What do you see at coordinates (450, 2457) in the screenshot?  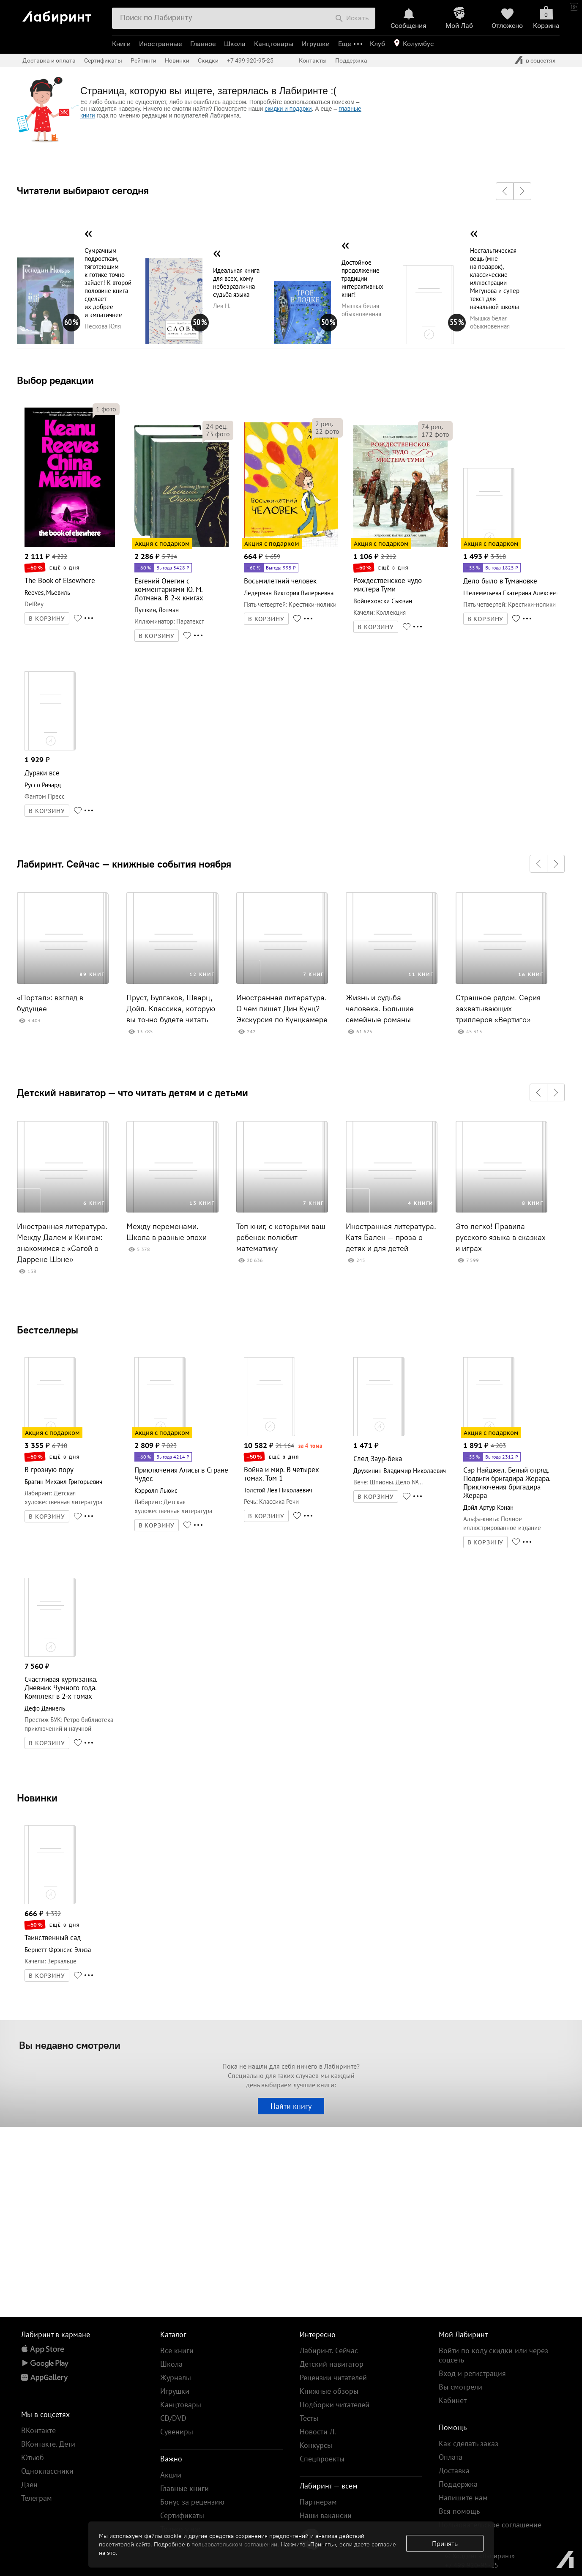 I see `Оплата` at bounding box center [450, 2457].